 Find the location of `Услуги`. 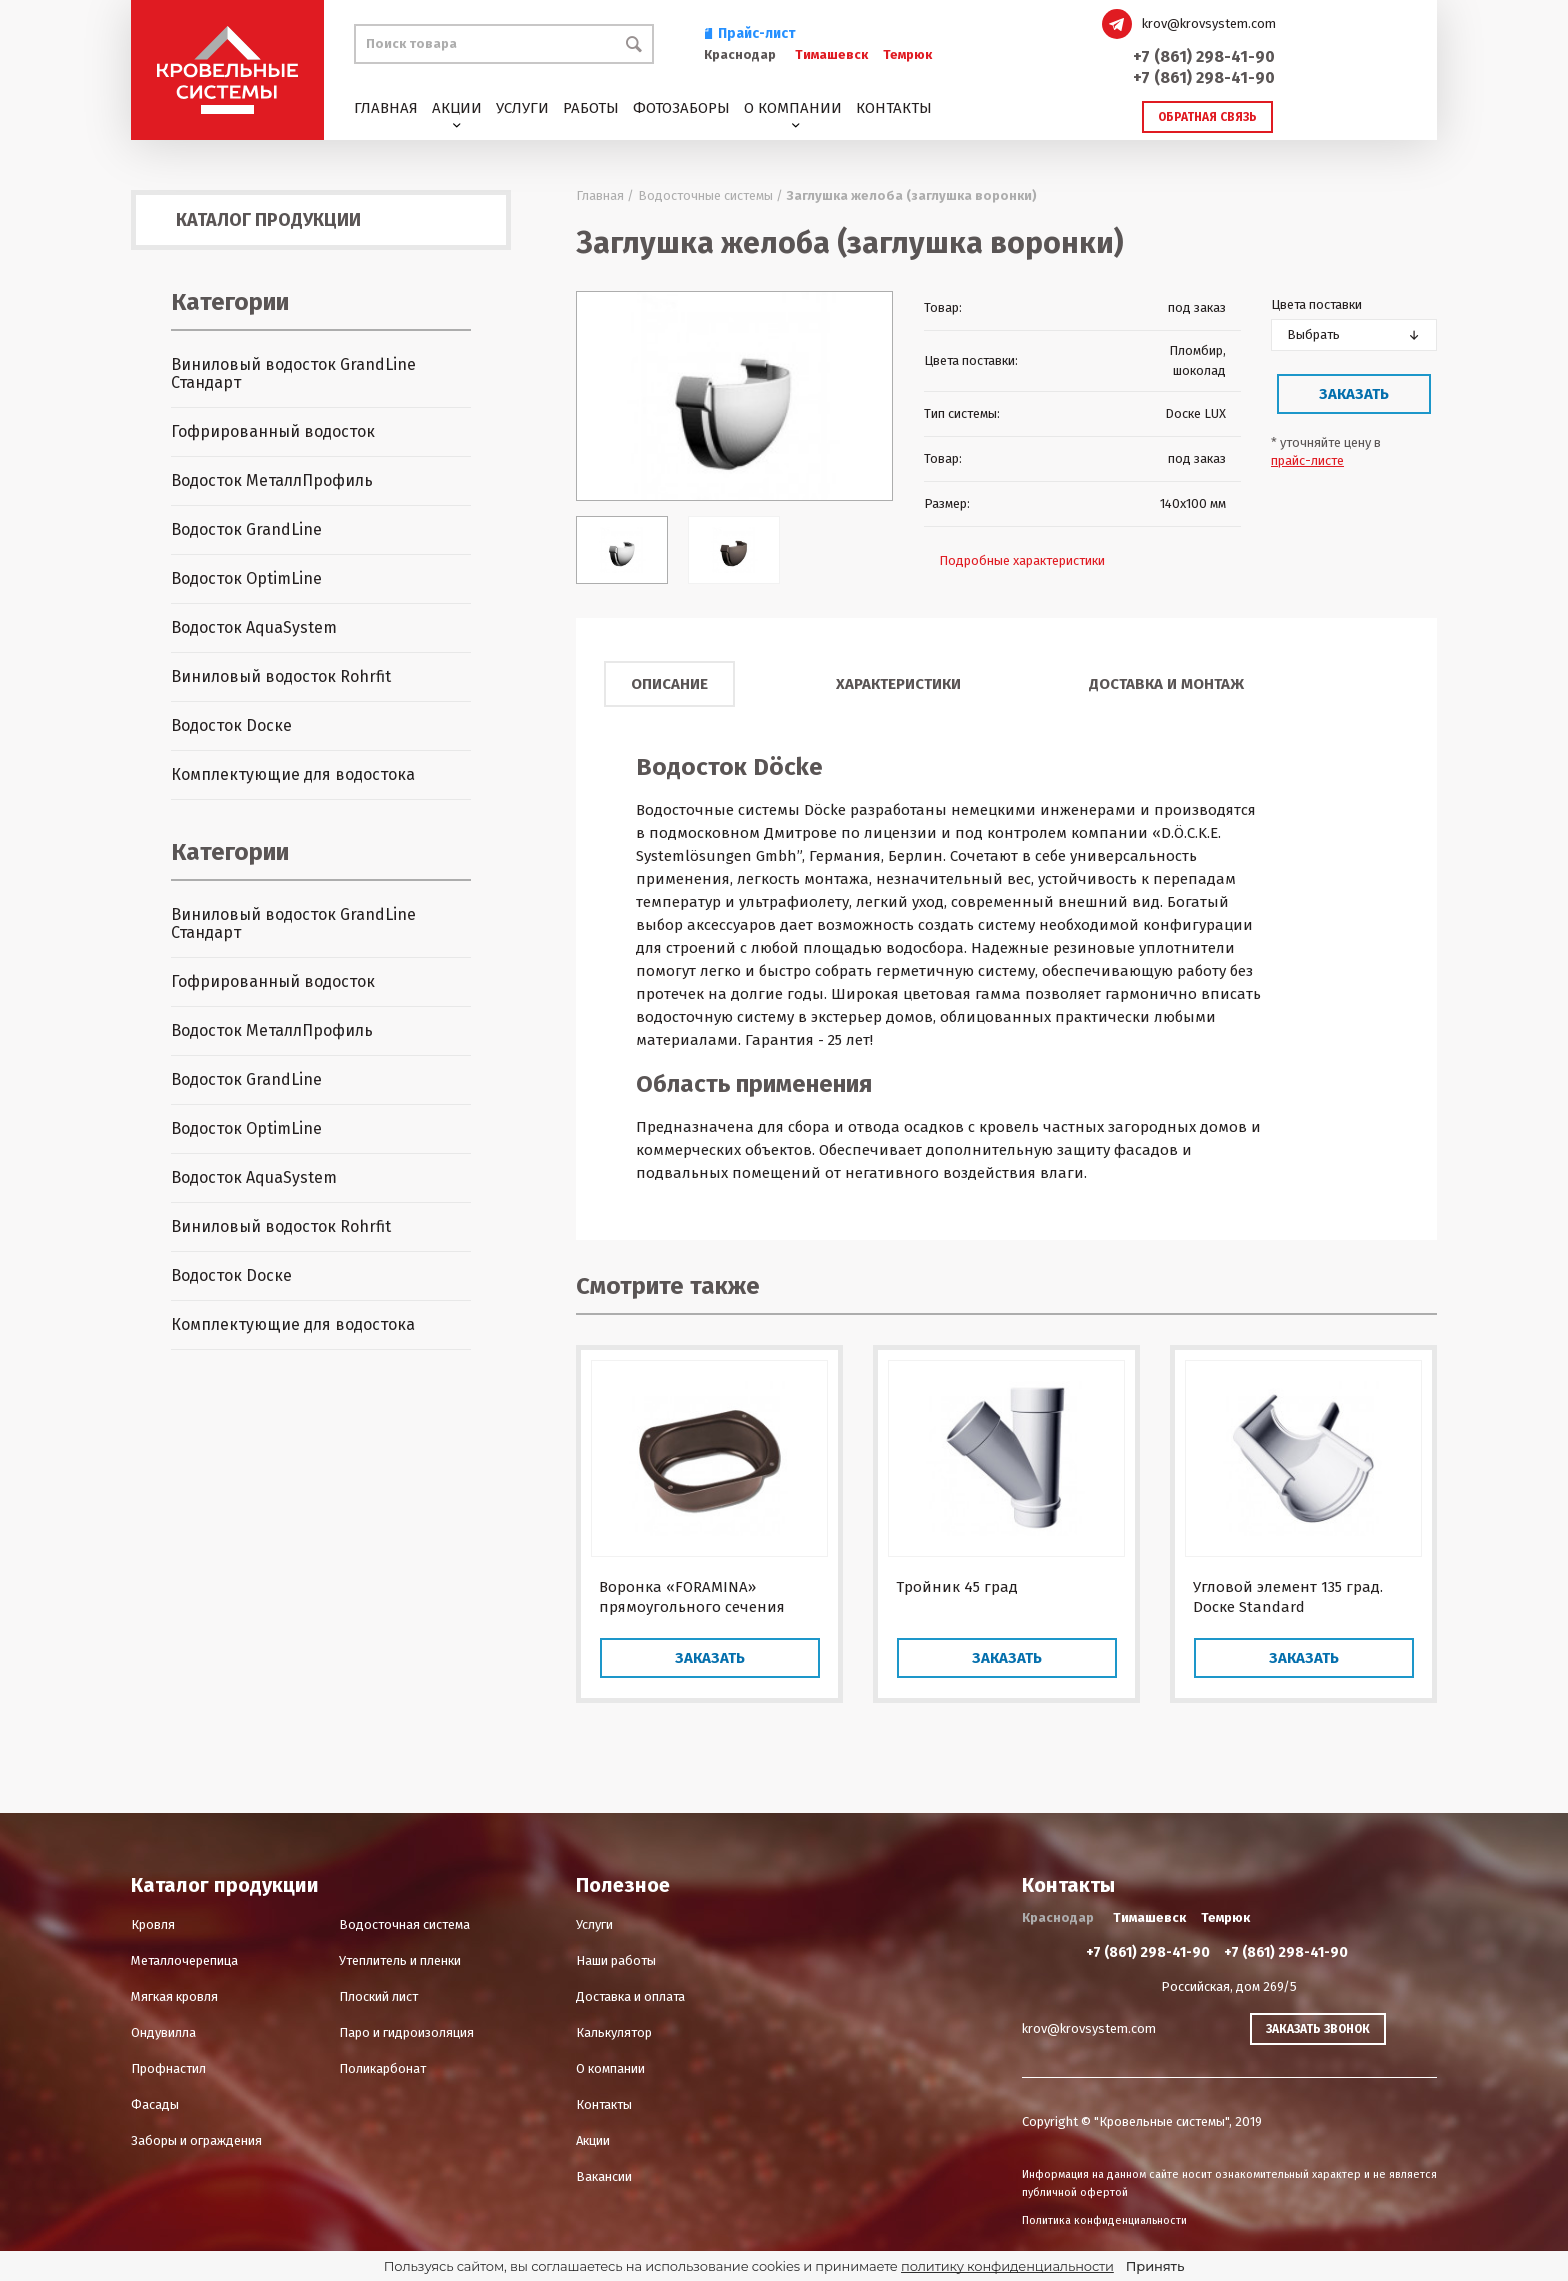

Услуги is located at coordinates (522, 108).